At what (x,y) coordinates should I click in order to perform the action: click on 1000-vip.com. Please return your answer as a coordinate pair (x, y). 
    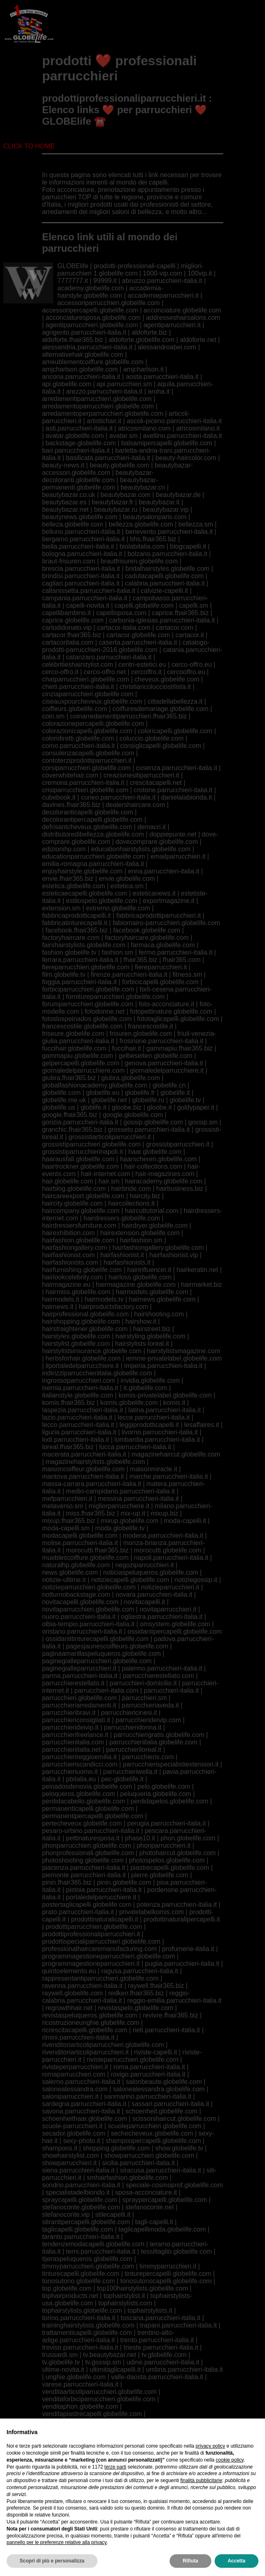
    Looking at the image, I should click on (162, 273).